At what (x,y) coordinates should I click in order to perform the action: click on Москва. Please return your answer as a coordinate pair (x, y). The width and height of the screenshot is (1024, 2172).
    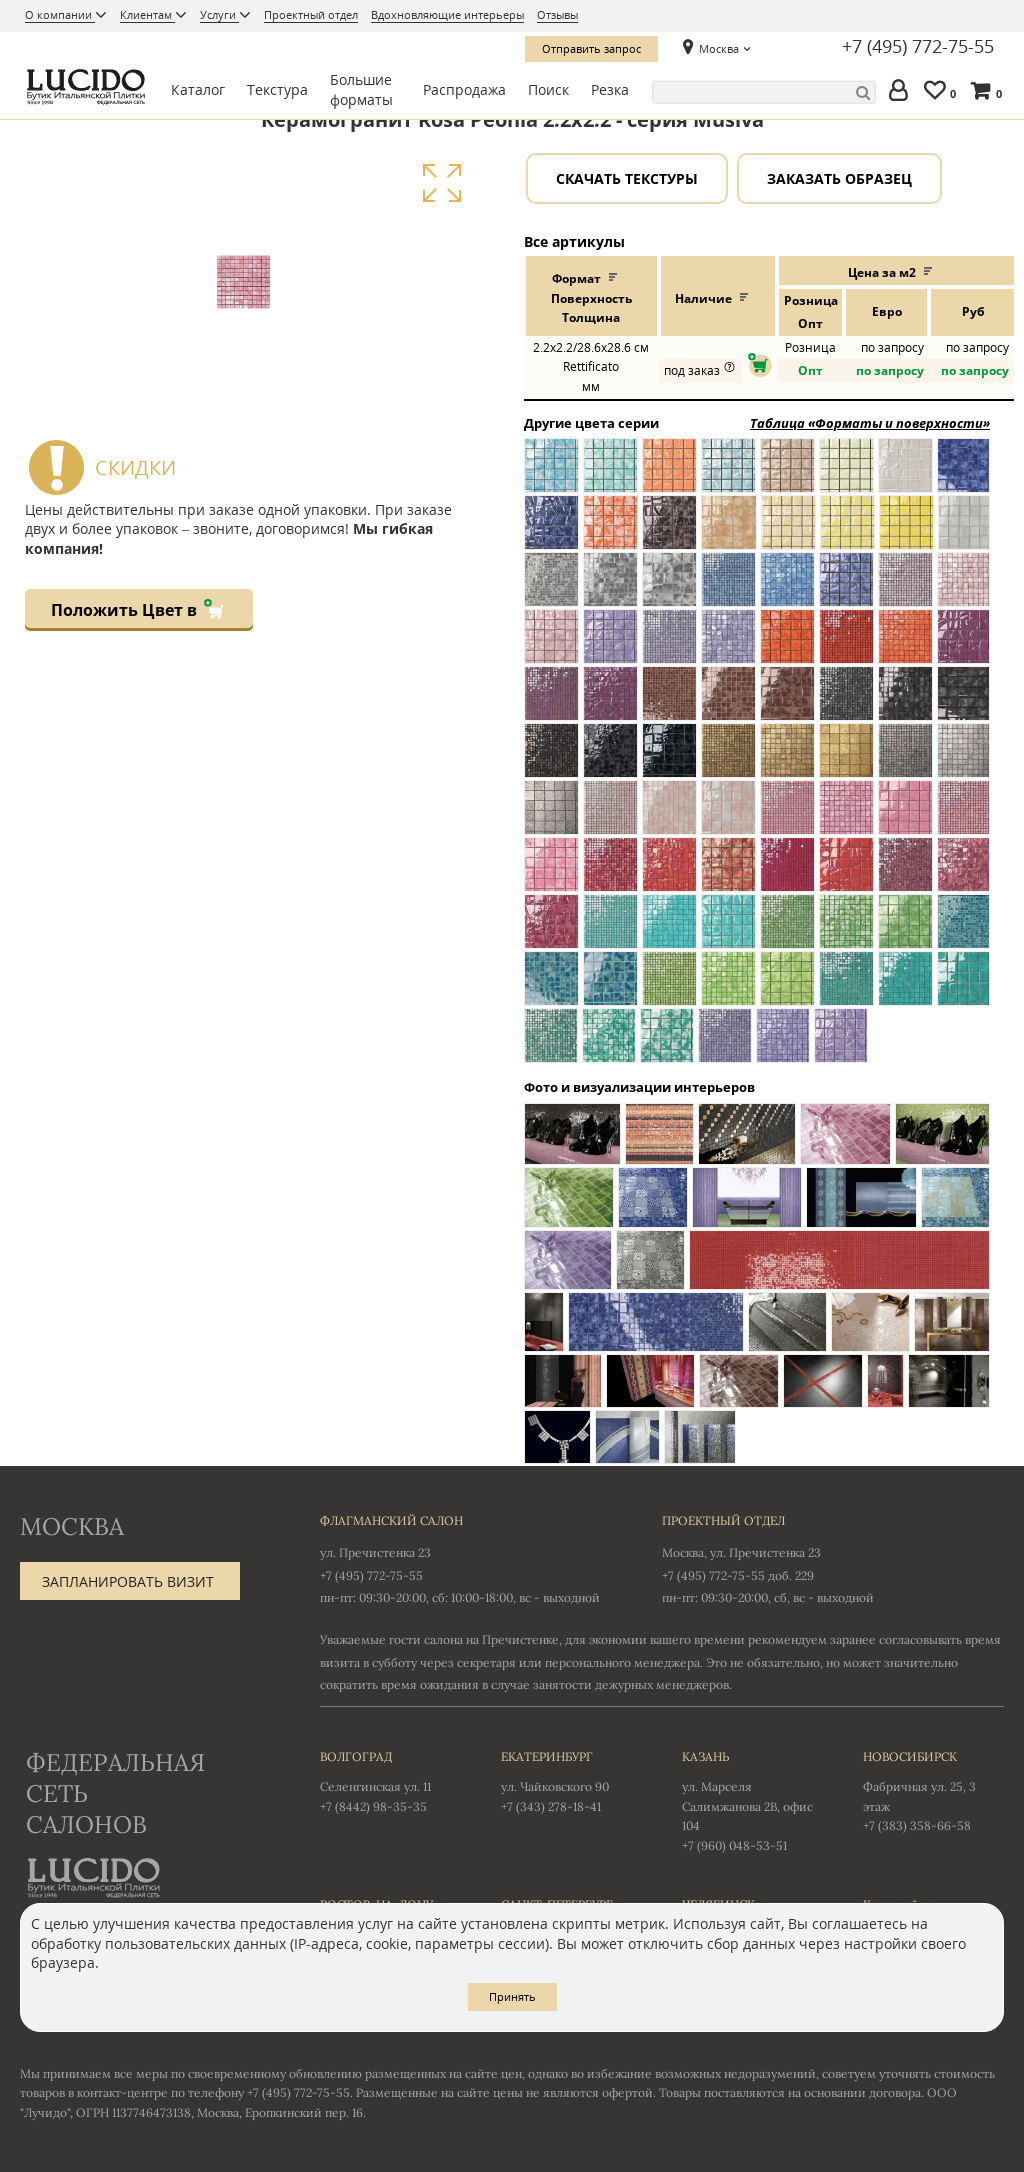
    Looking at the image, I should click on (719, 48).